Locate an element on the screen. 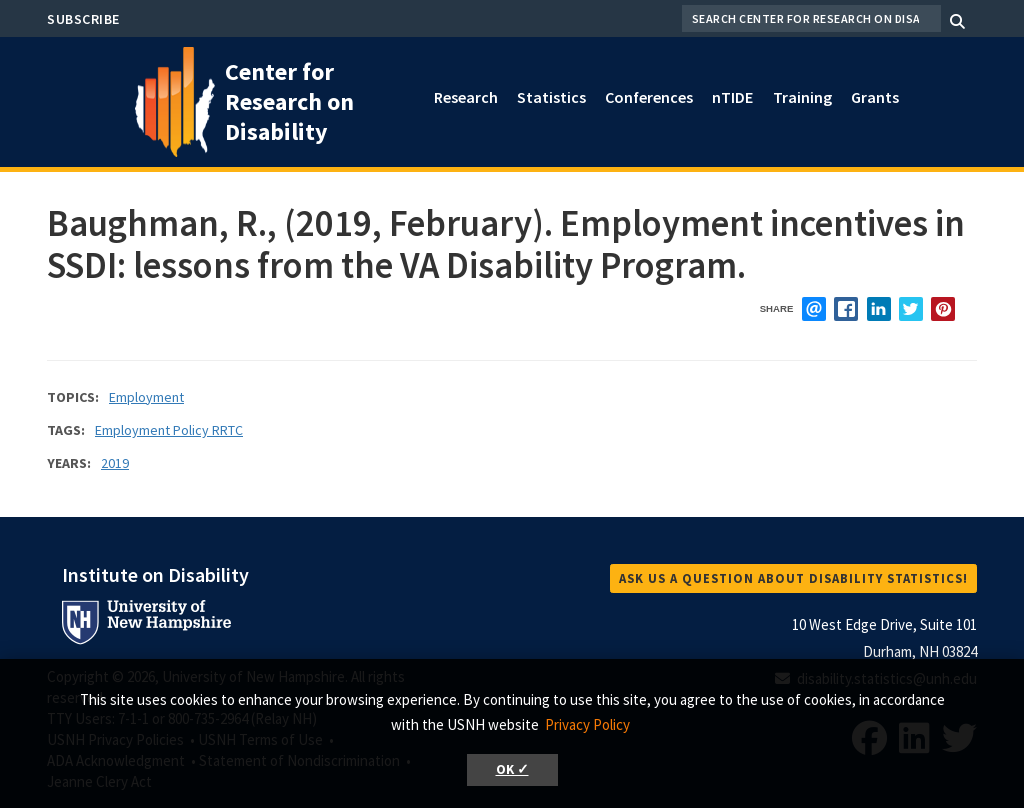  Employment Policy RRTC is located at coordinates (169, 430).